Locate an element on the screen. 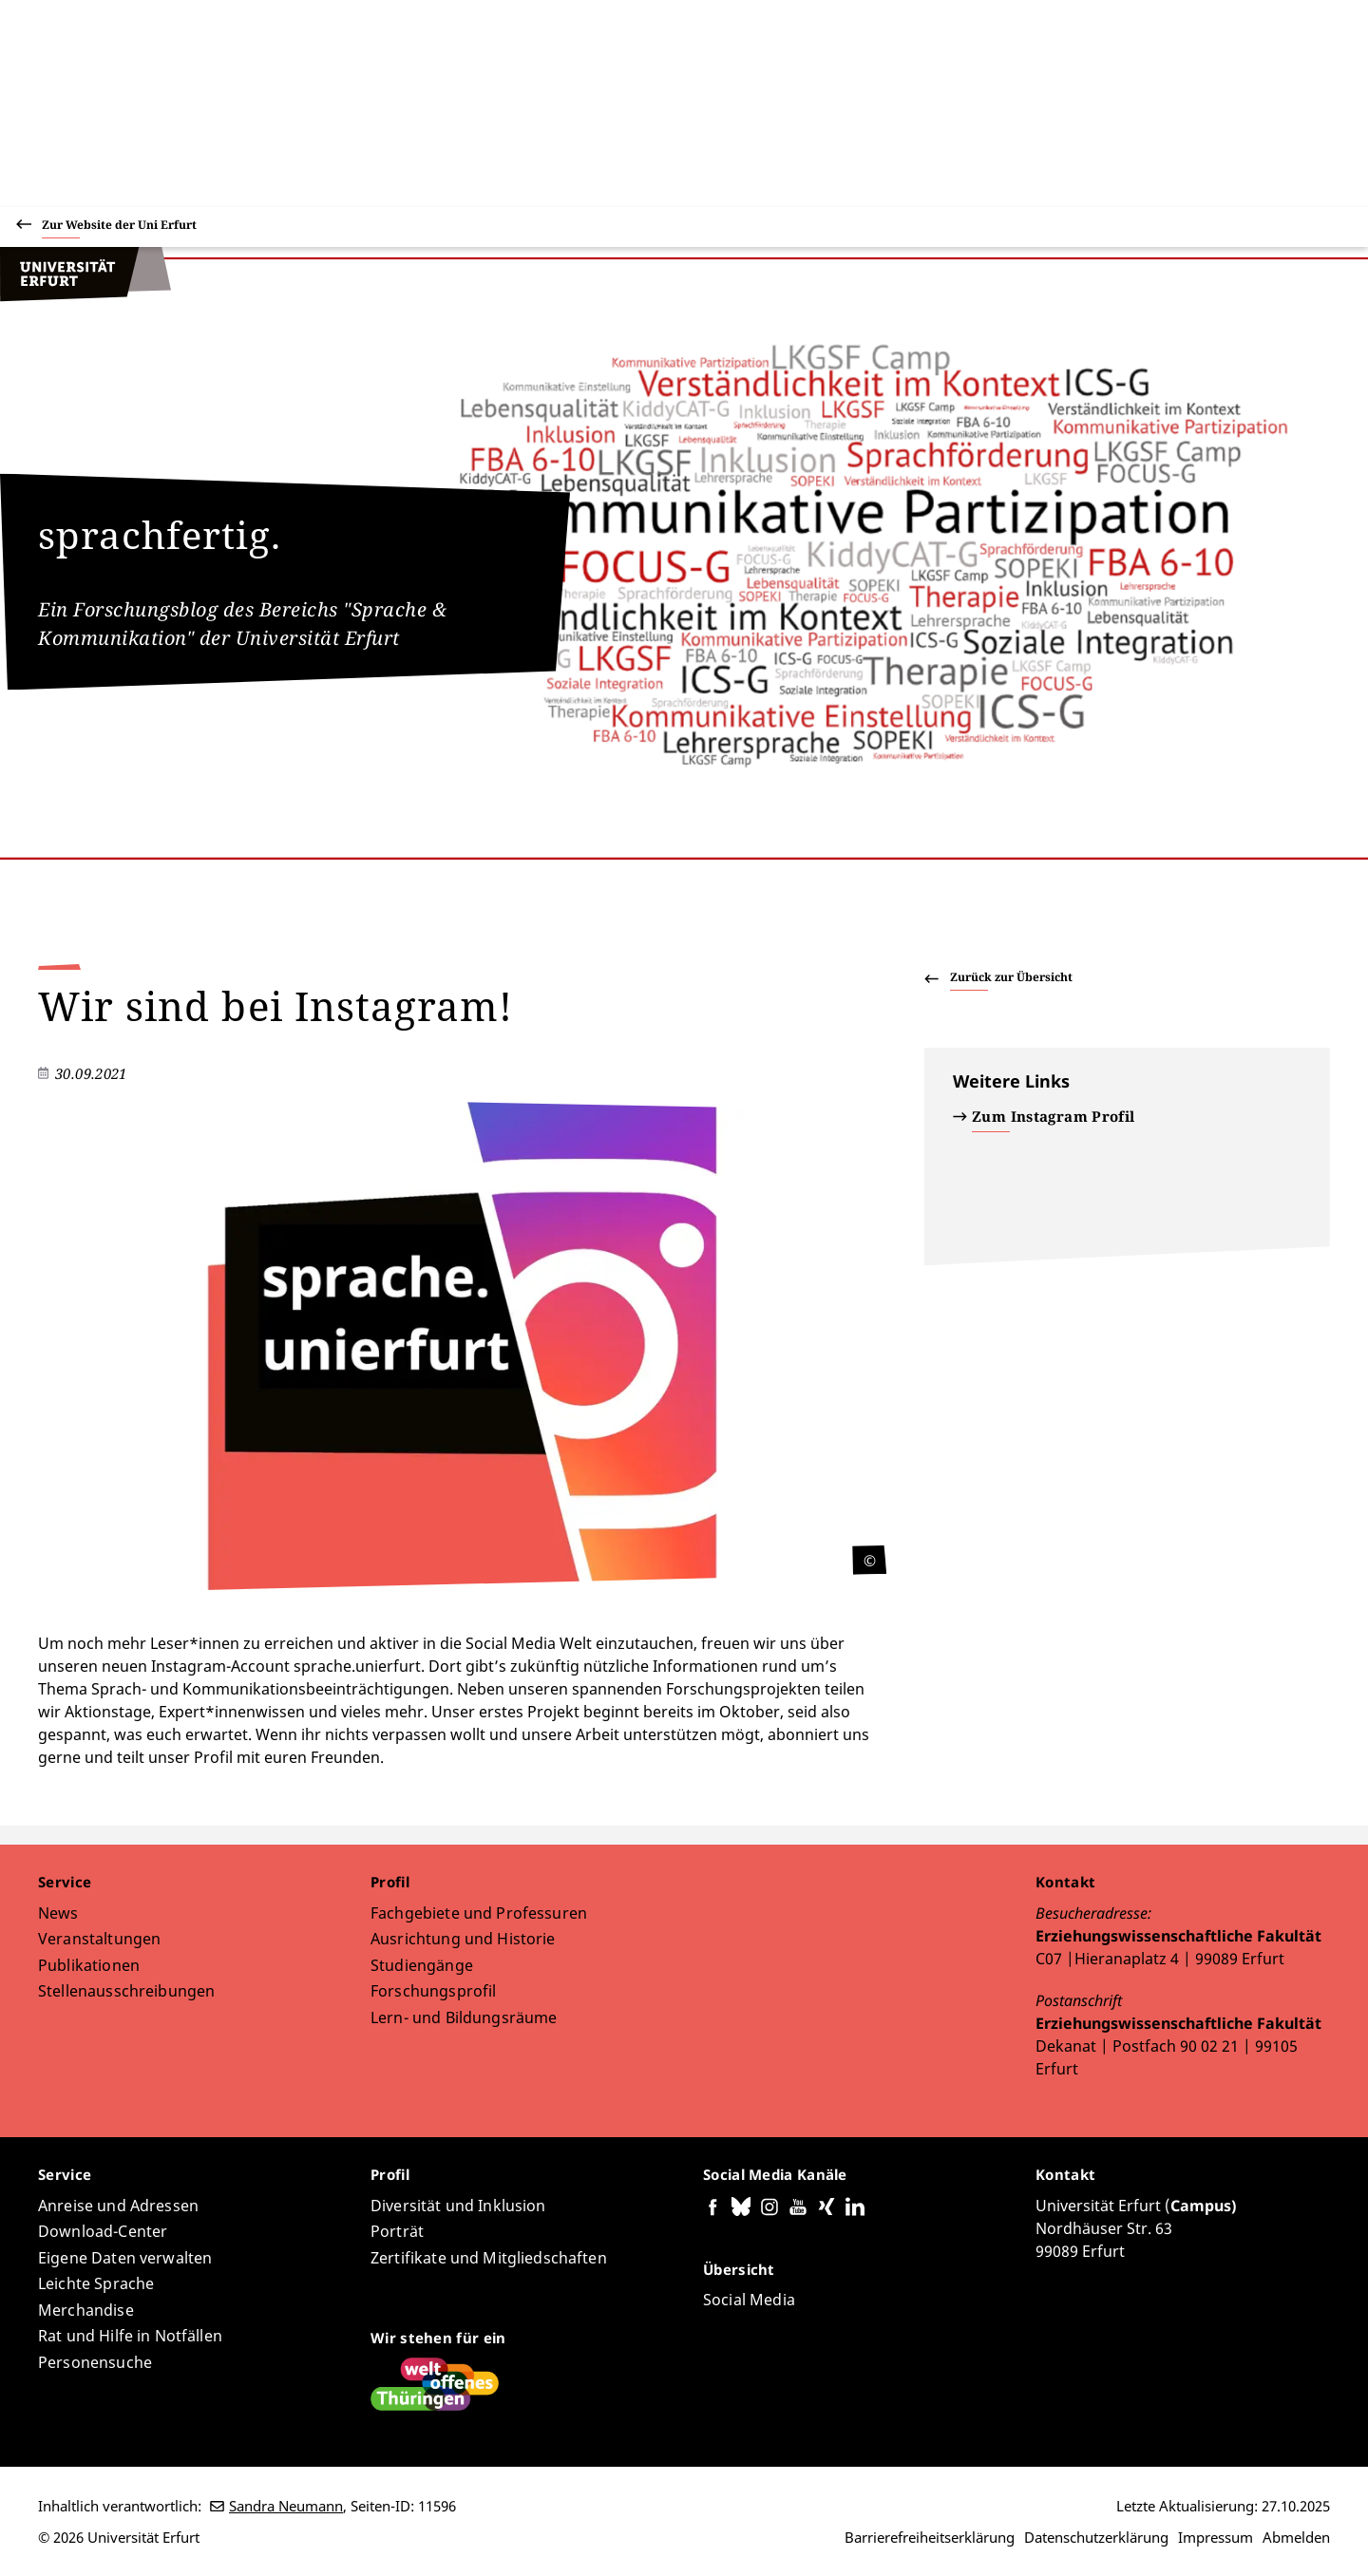 The height and width of the screenshot is (2576, 1368). Datenschutzerklärung is located at coordinates (1096, 2537).